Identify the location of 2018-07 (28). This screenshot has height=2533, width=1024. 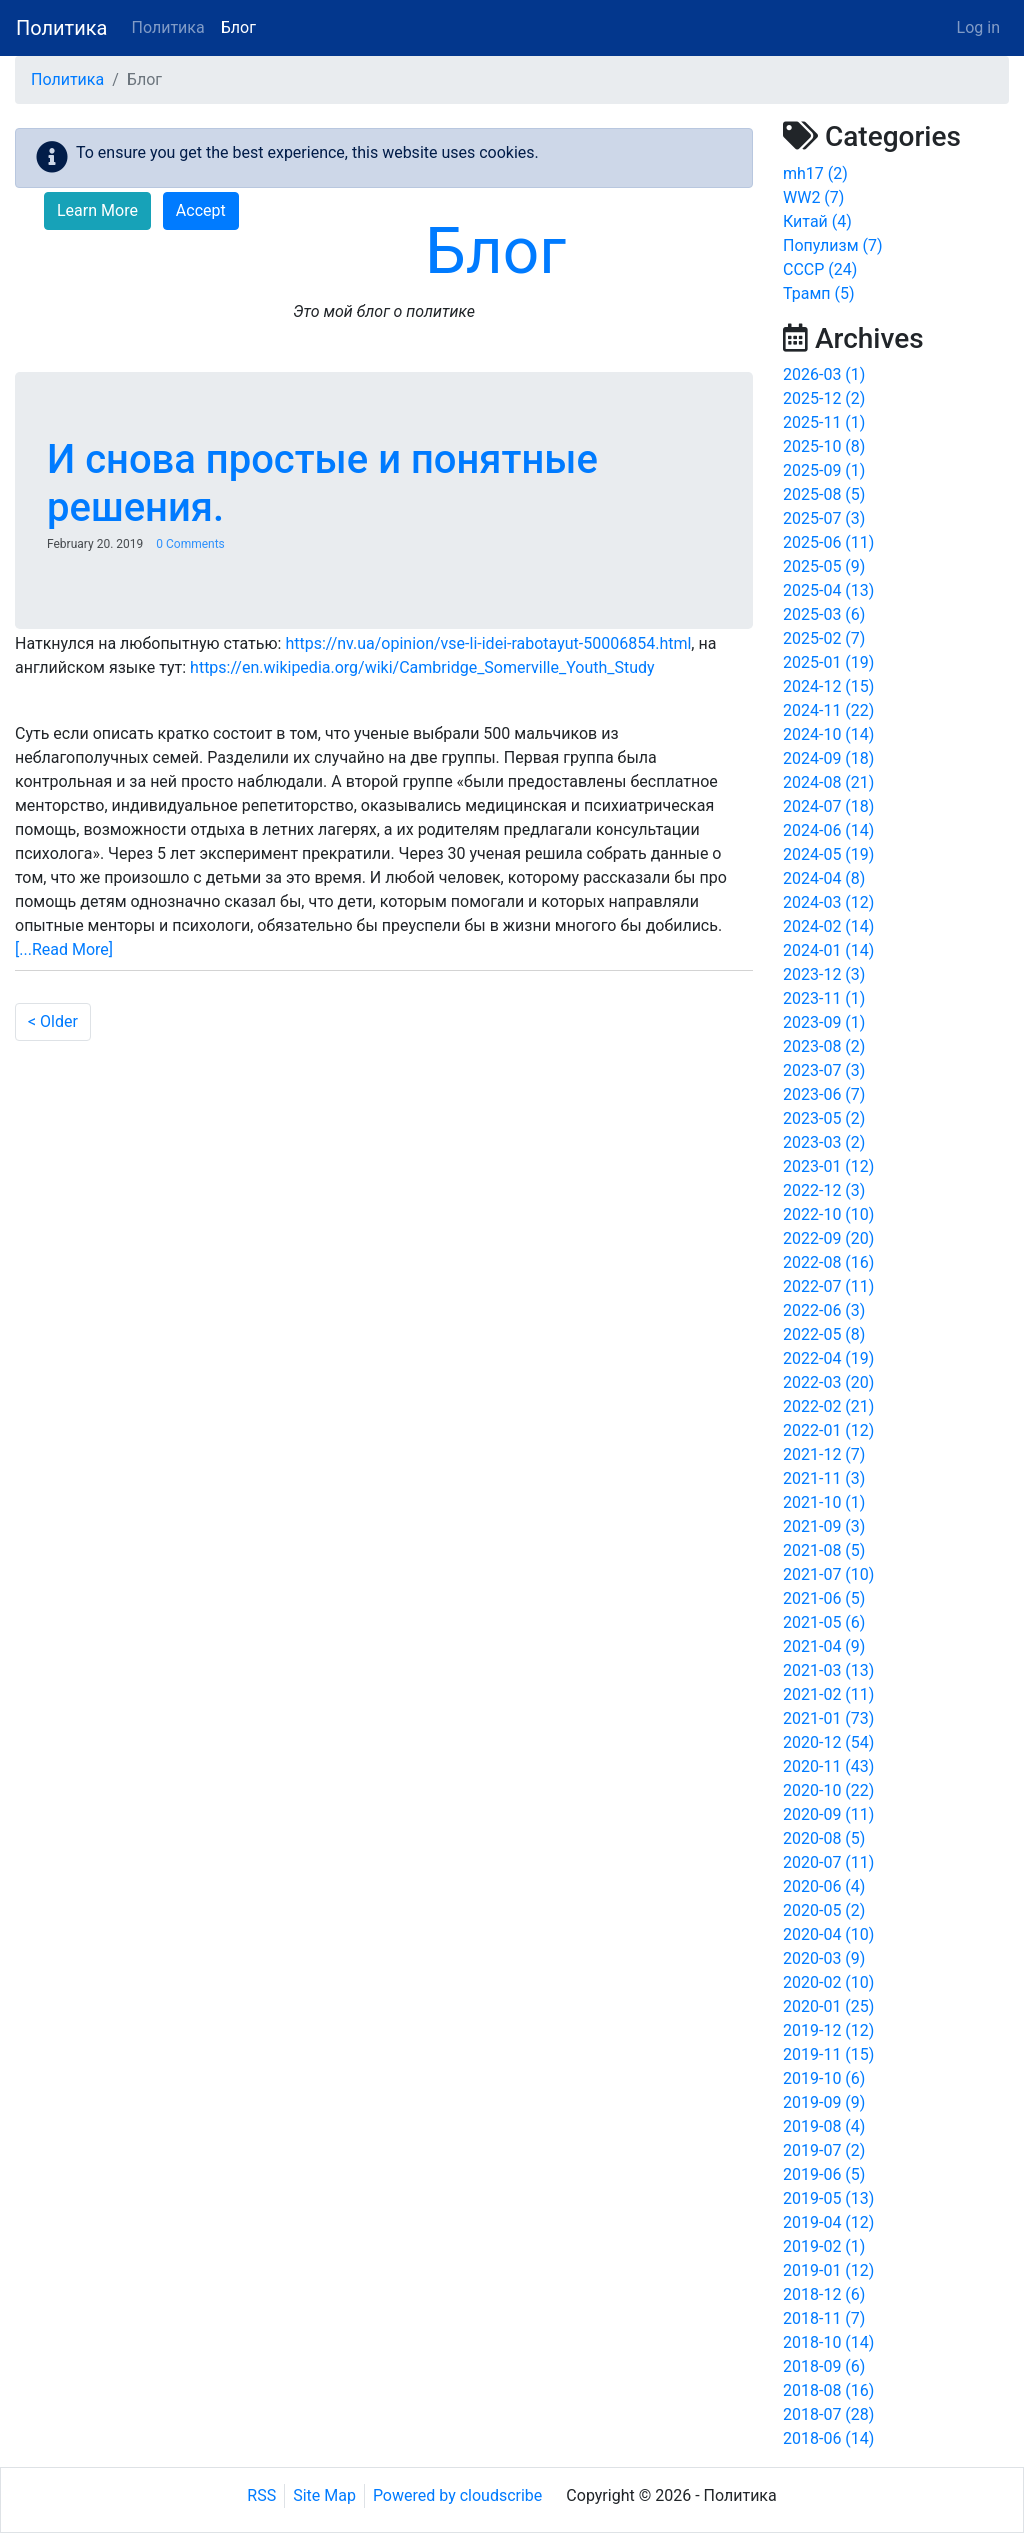
(828, 2414).